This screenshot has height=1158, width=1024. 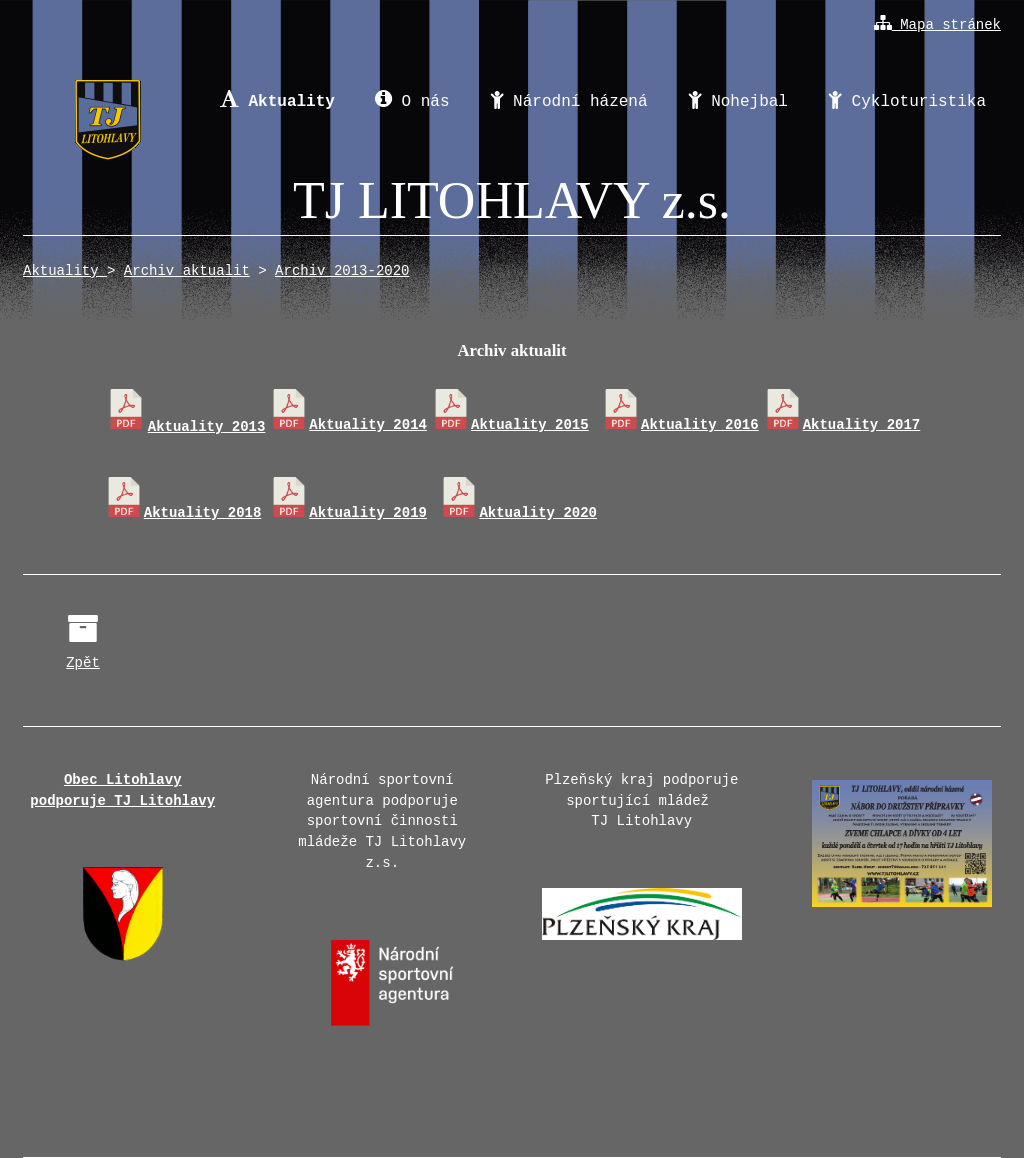 I want to click on Aktuality 2016, so click(x=680, y=425).